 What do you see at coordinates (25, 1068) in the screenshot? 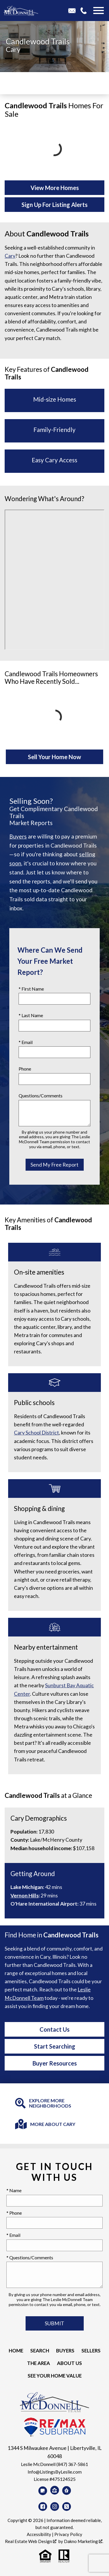
I see `Phone` at bounding box center [25, 1068].